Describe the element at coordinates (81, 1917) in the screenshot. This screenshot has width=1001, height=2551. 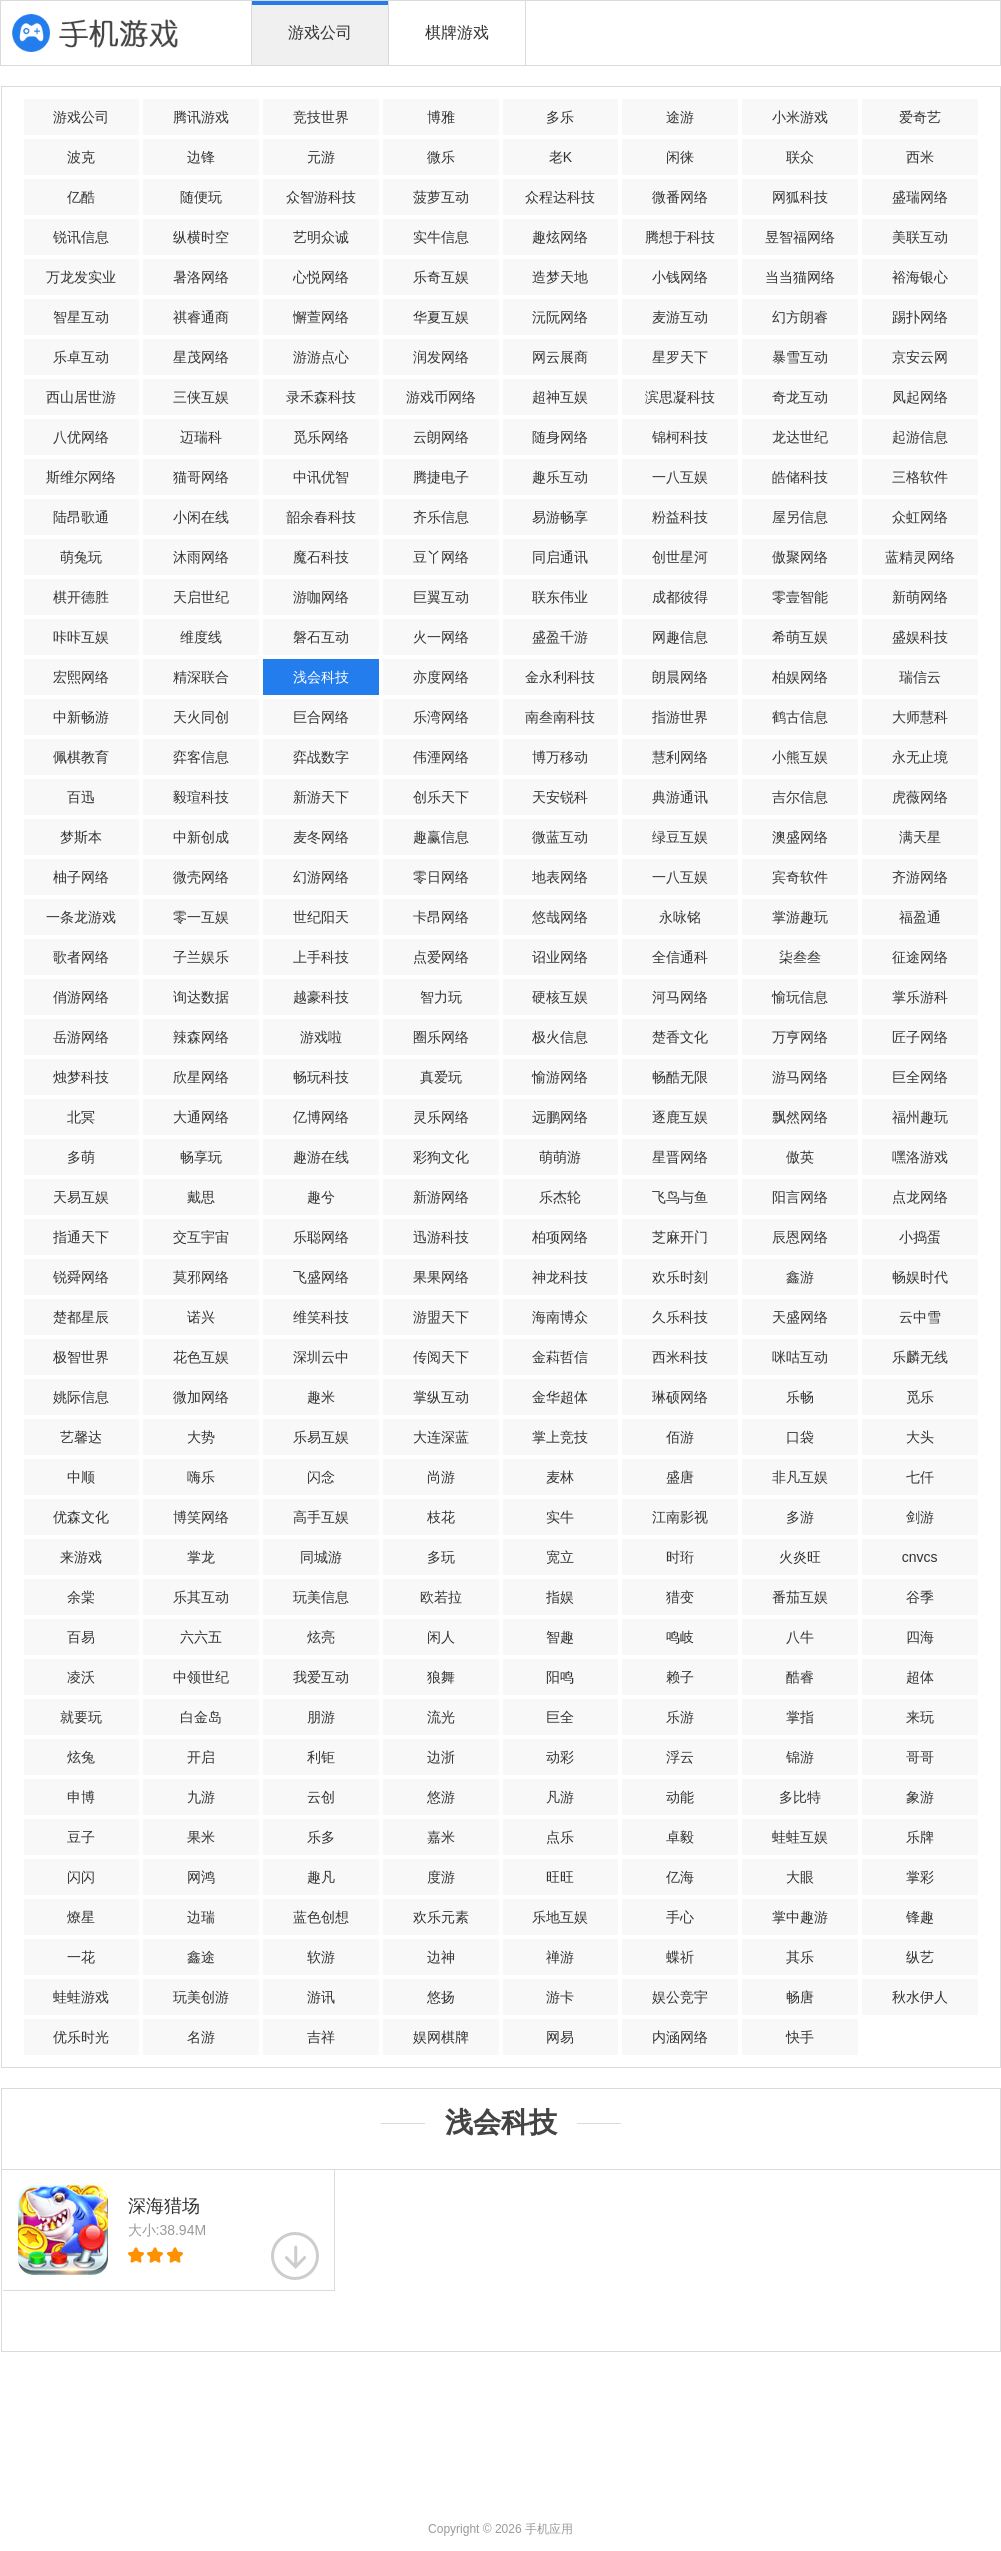
I see `燎星` at that location.